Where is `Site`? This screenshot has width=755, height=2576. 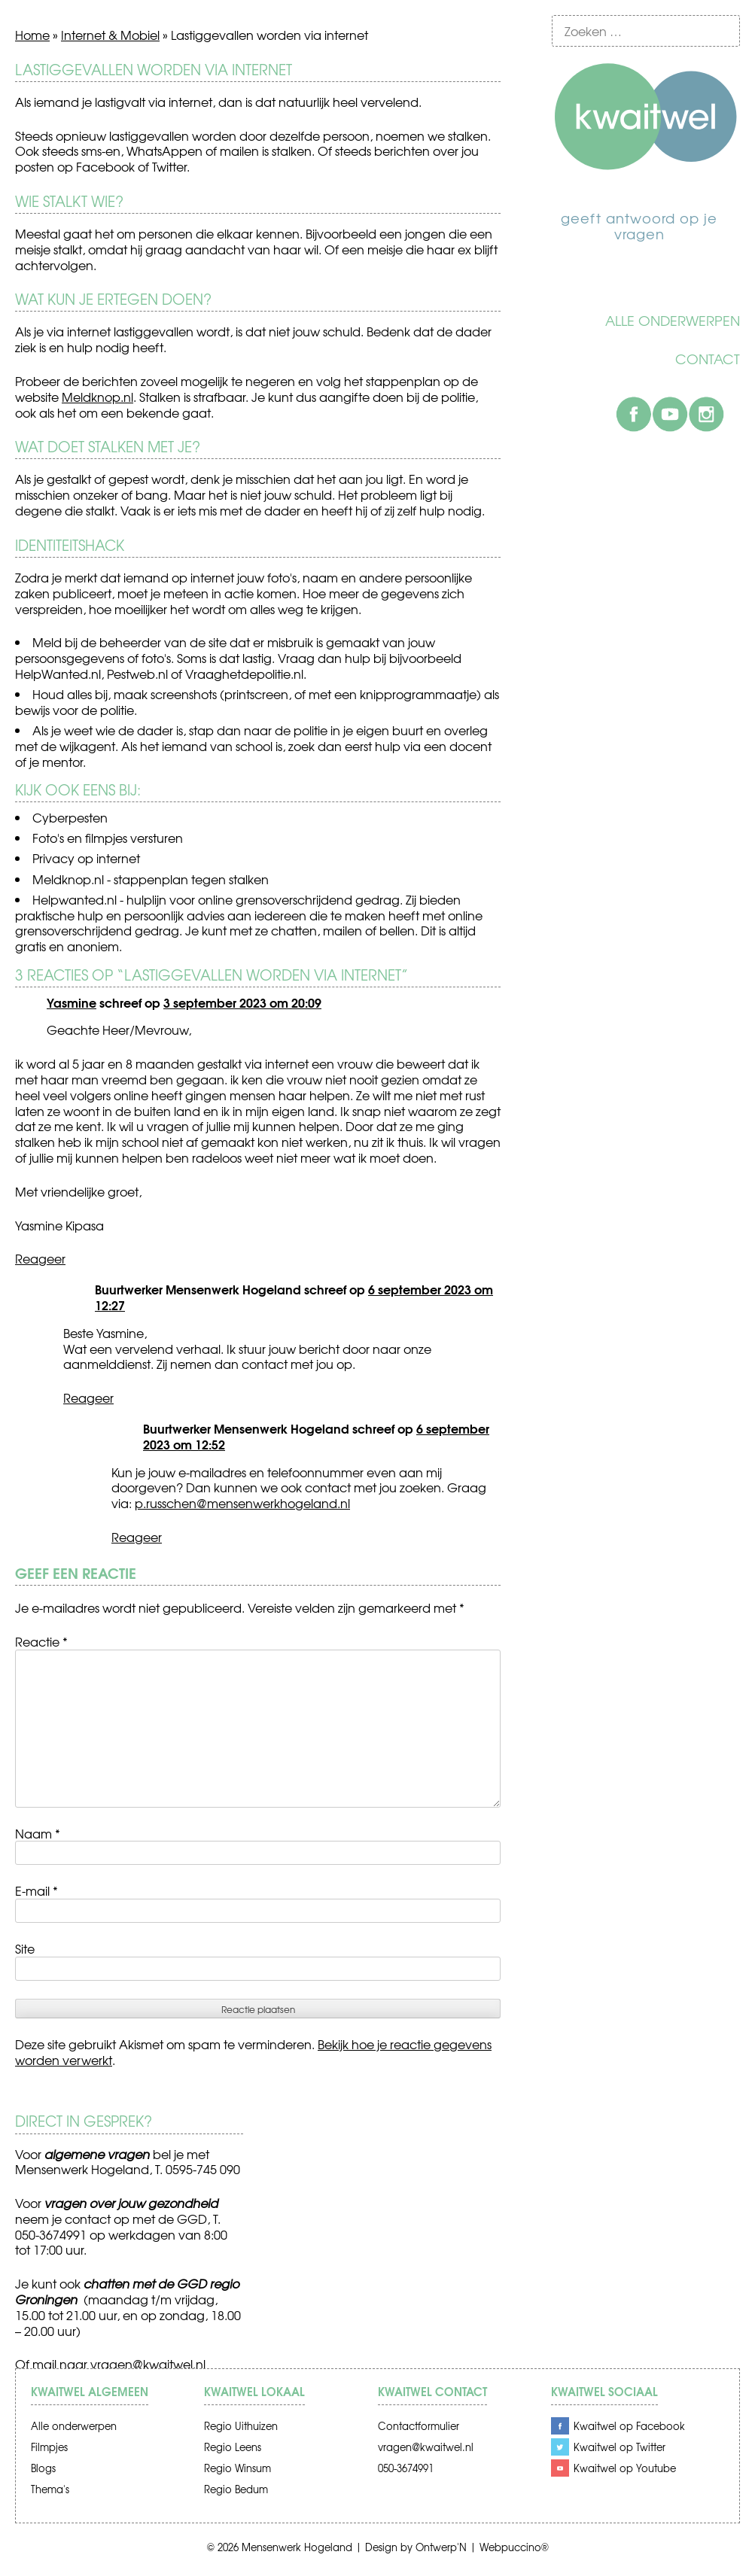
Site is located at coordinates (25, 1948).